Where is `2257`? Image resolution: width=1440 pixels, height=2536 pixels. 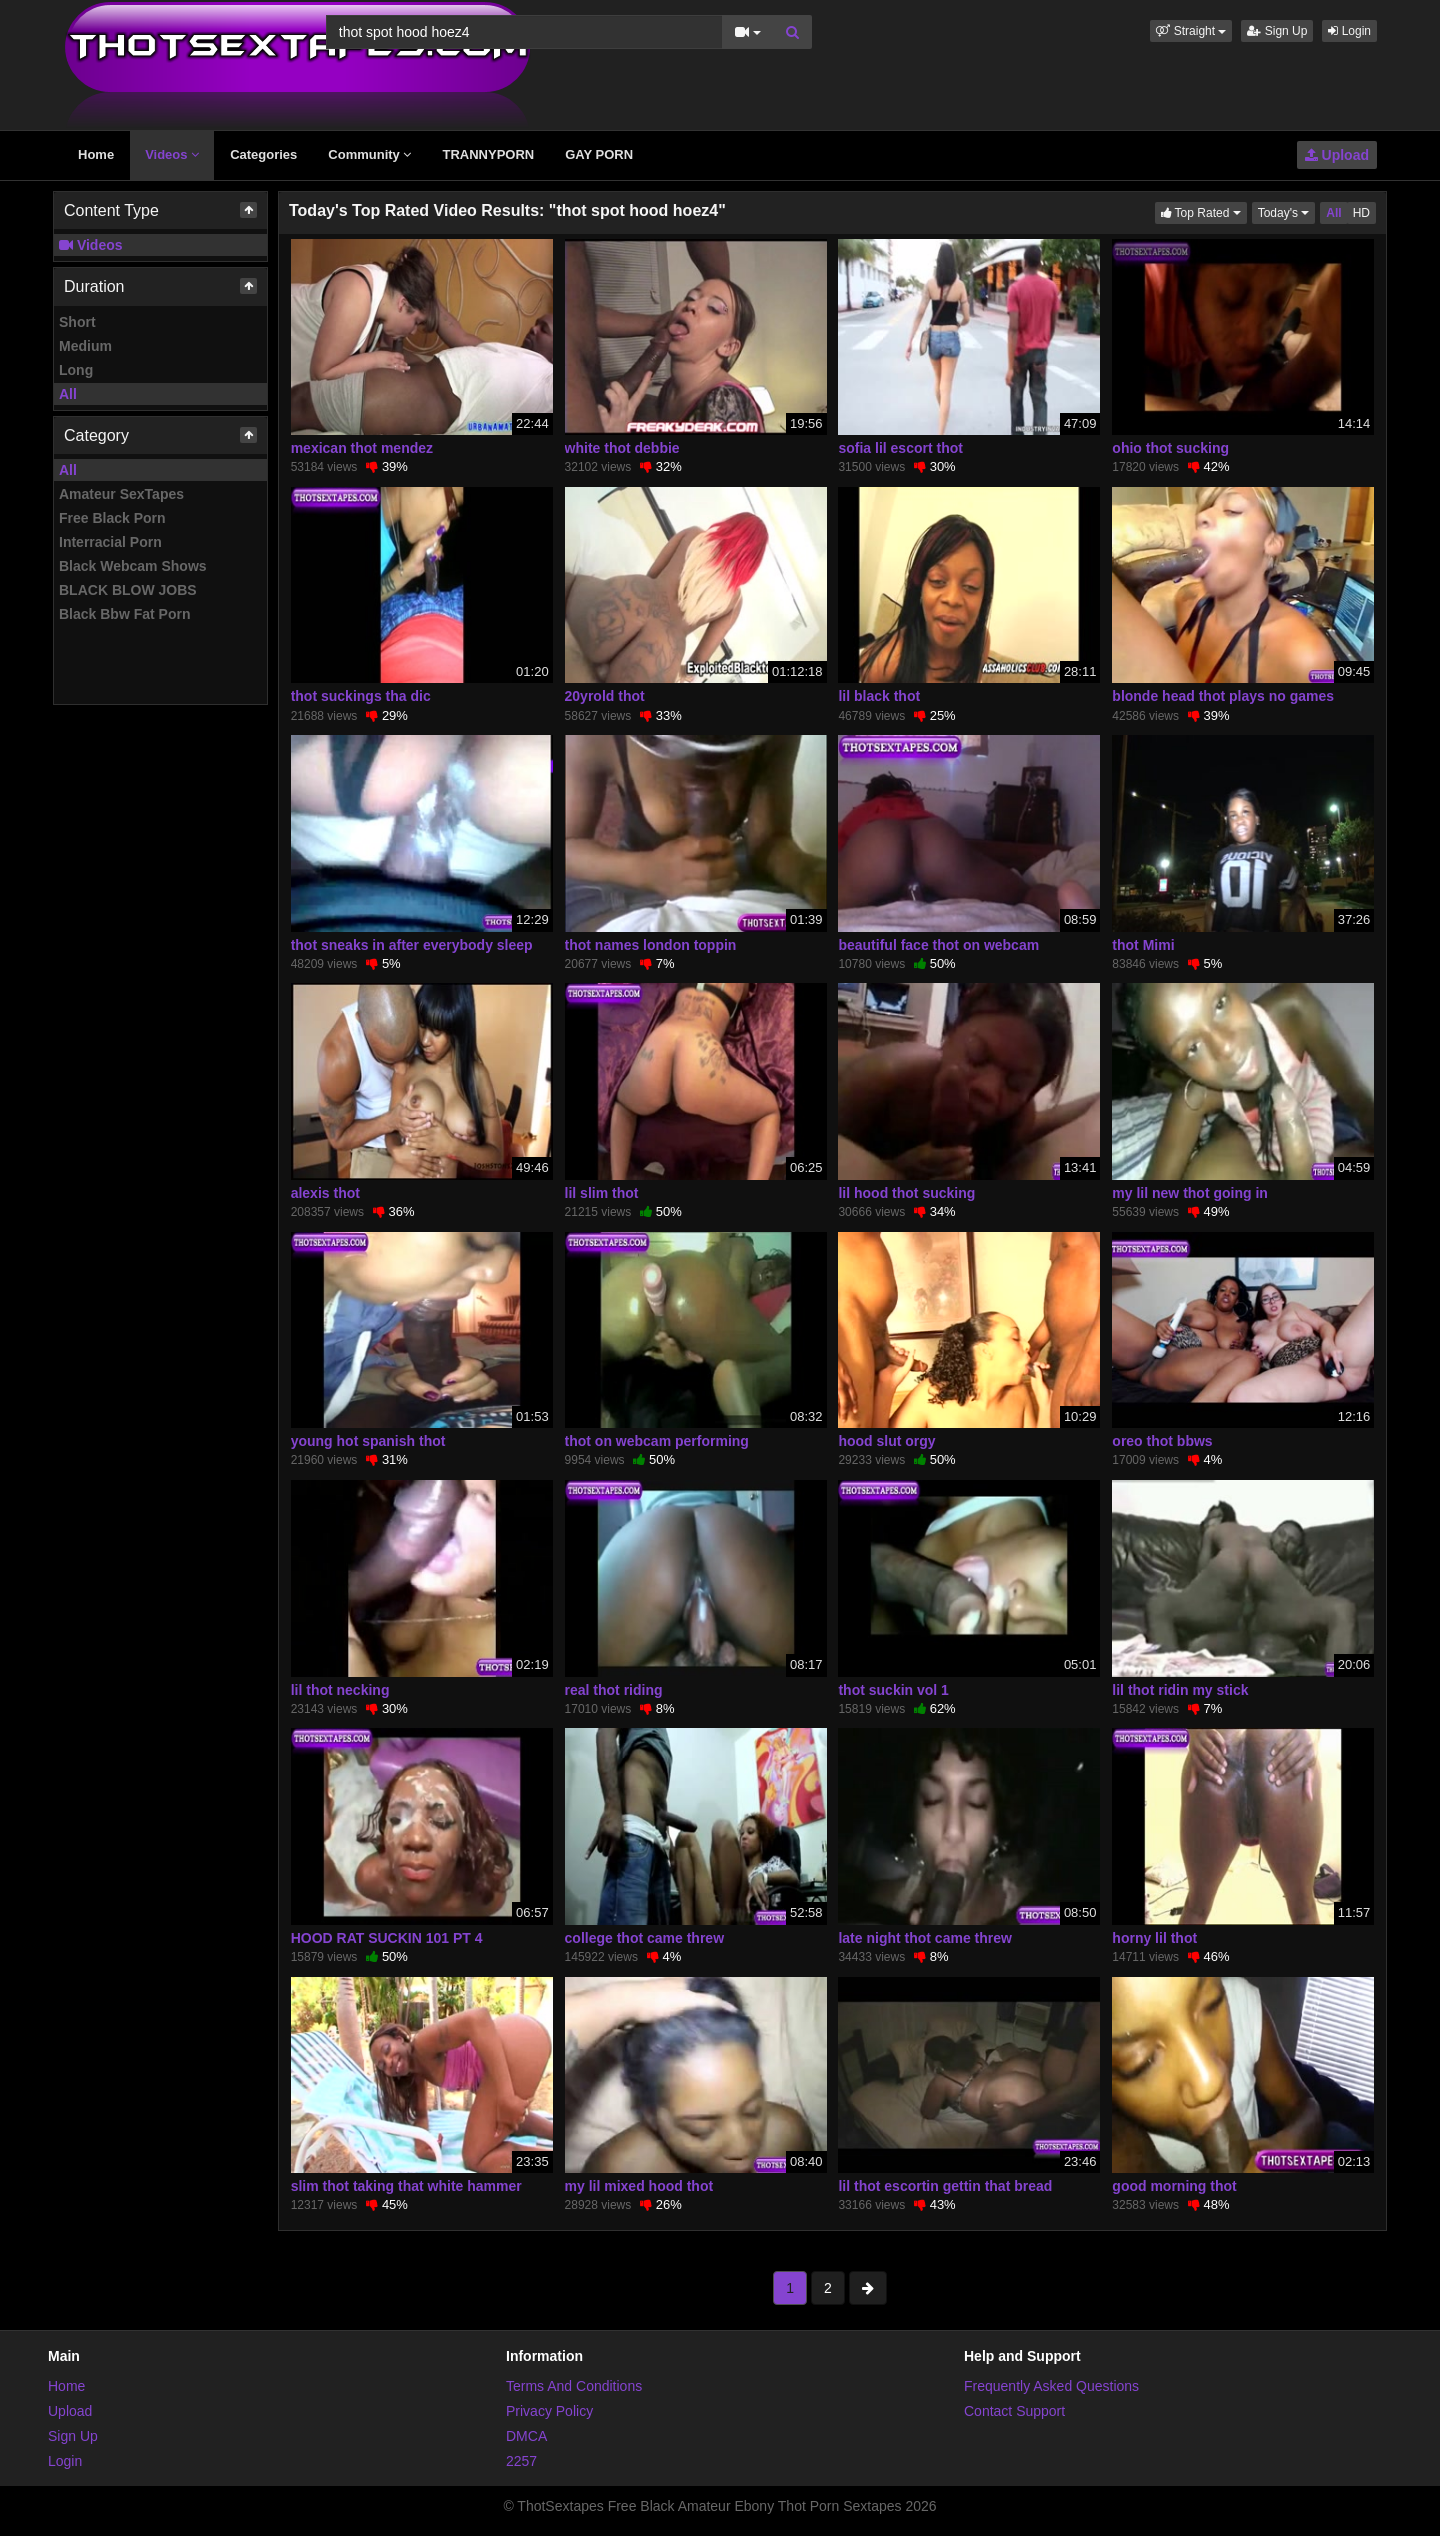
2257 is located at coordinates (521, 2461).